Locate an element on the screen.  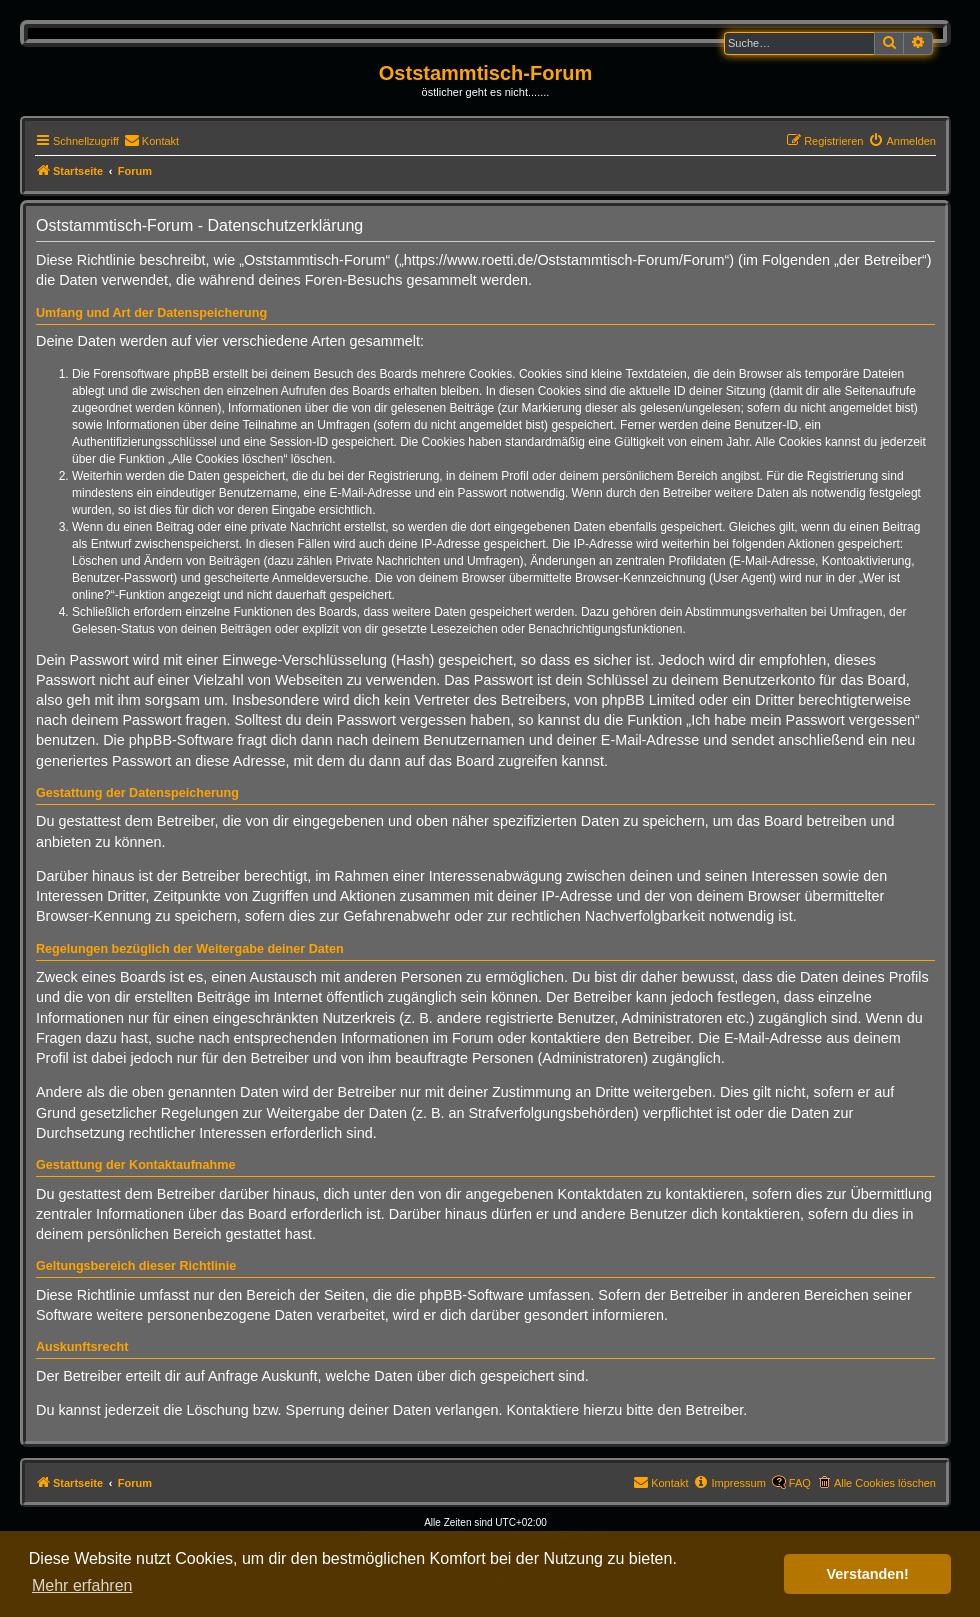
Verstanden! [button] is located at coordinates (868, 1574).